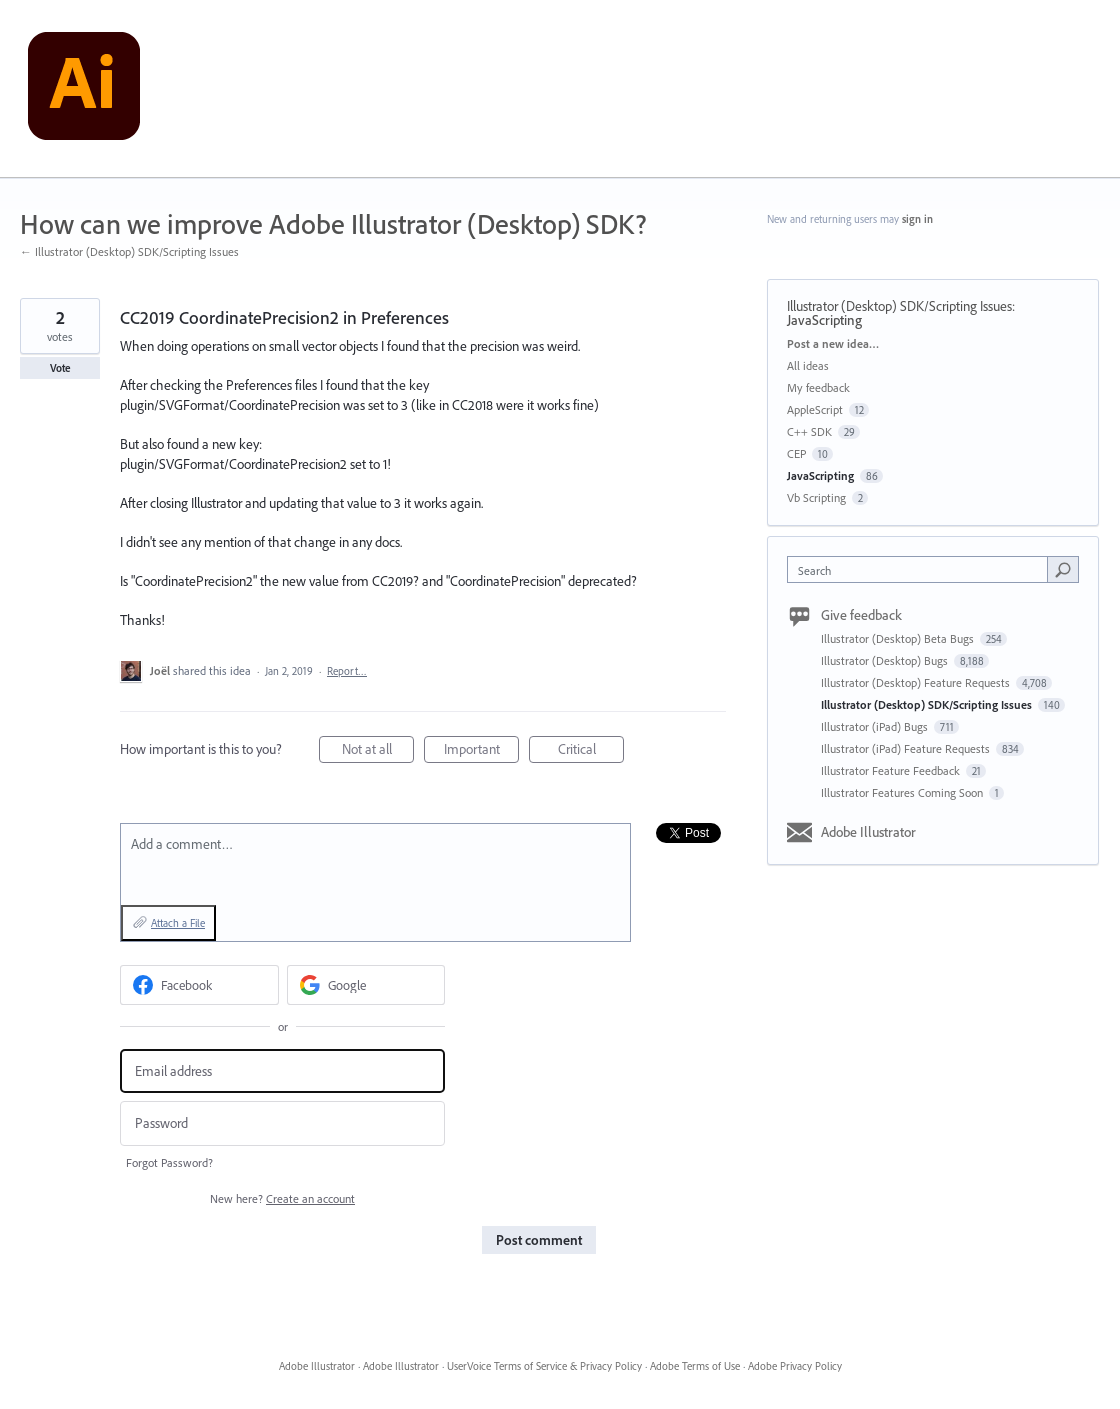 Image resolution: width=1120 pixels, height=1409 pixels. What do you see at coordinates (695, 1366) in the screenshot?
I see `Adobe Terms of Use` at bounding box center [695, 1366].